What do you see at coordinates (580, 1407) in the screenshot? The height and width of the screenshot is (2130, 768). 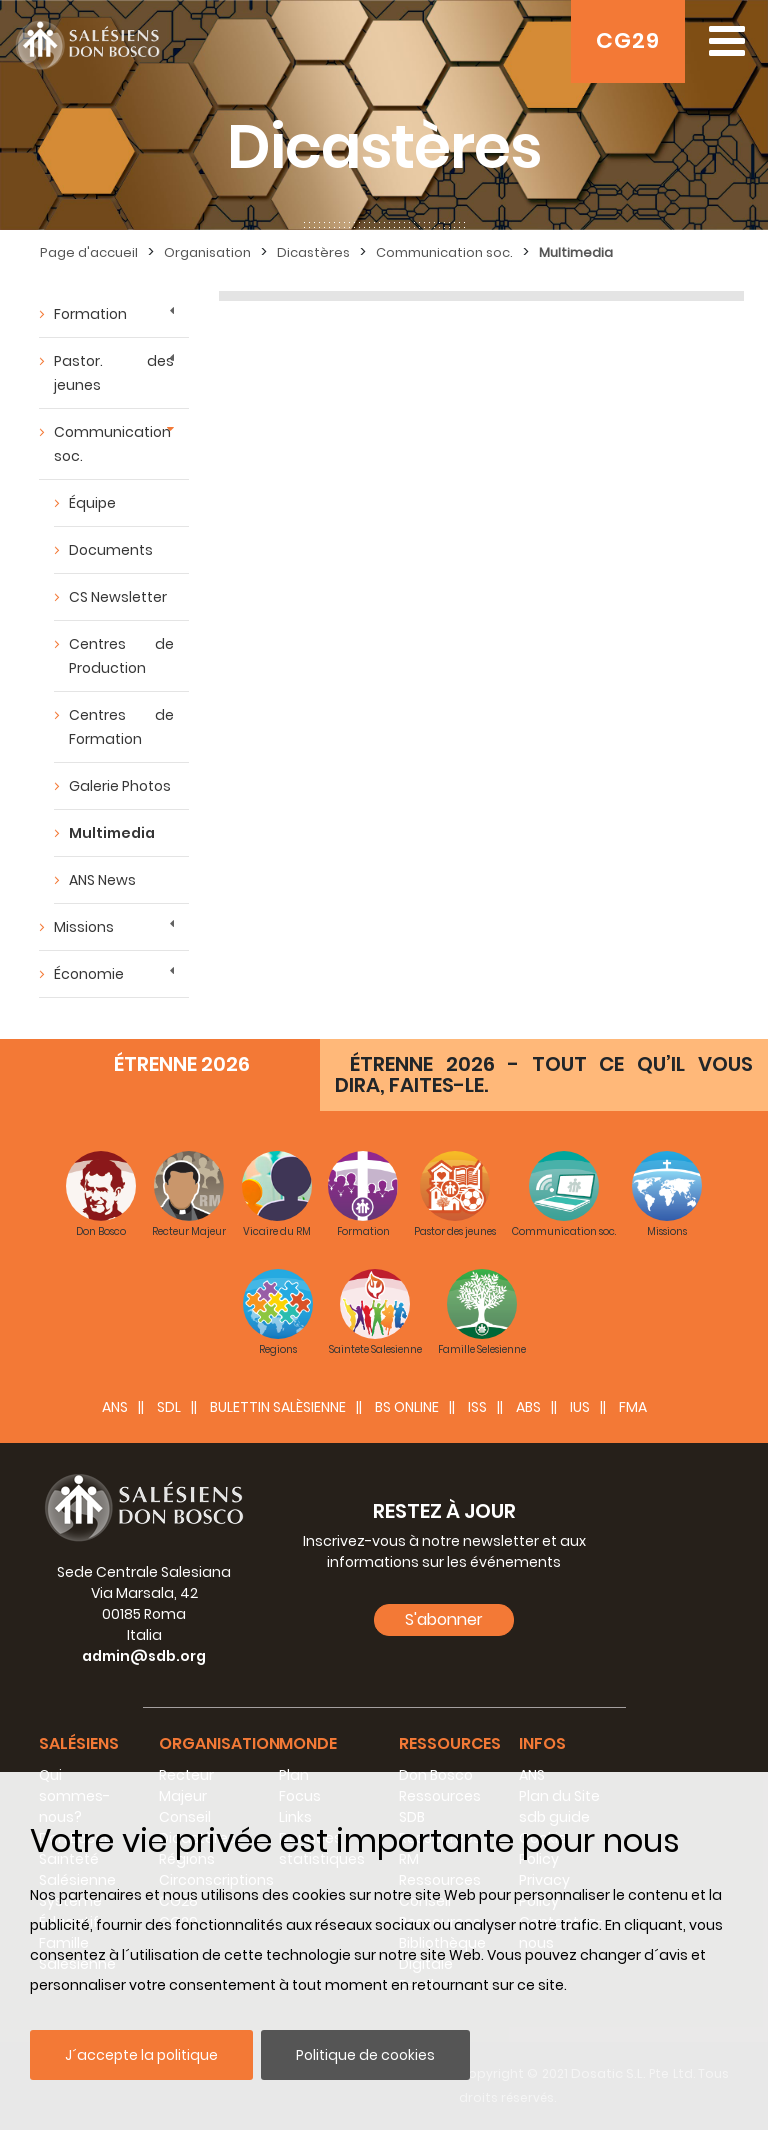 I see `IUS` at bounding box center [580, 1407].